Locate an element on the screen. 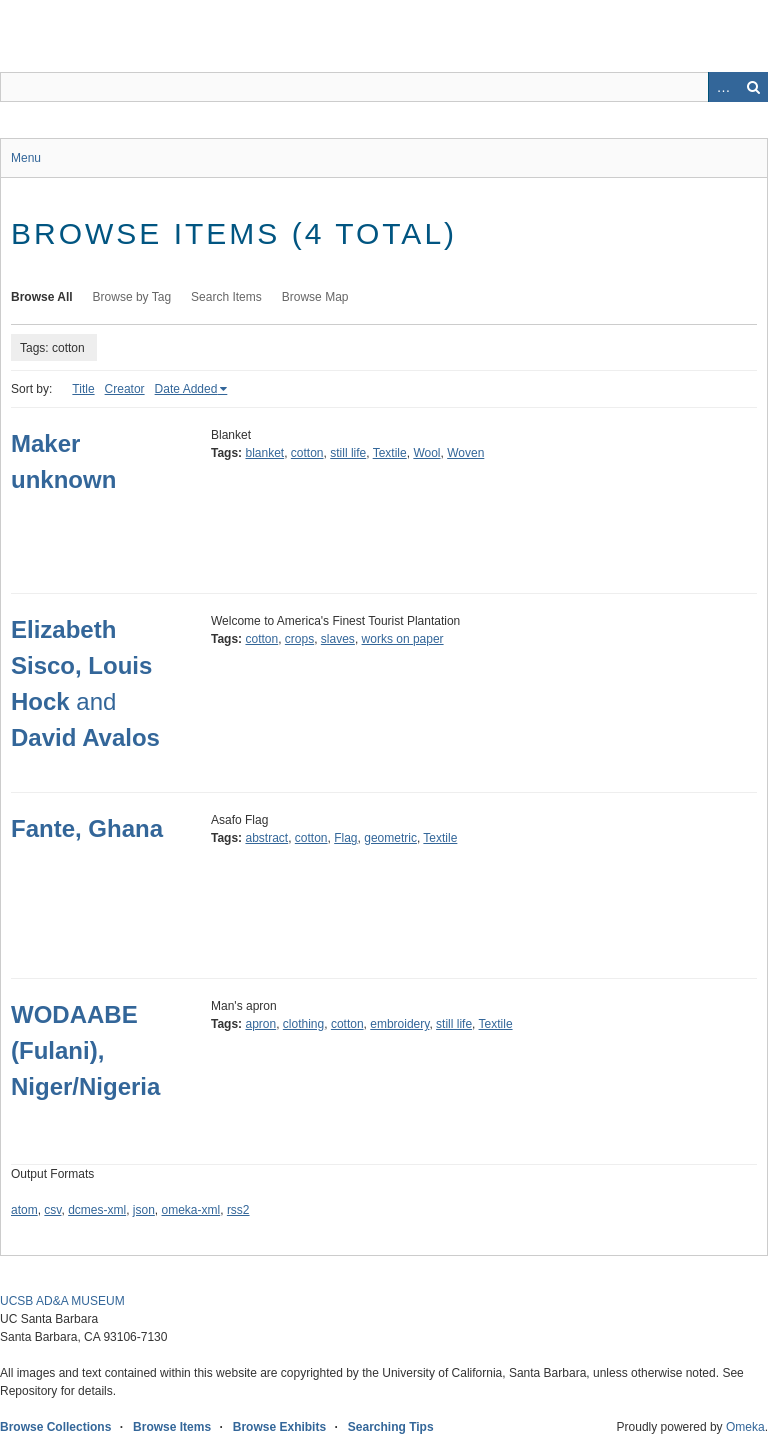  Flag is located at coordinates (345, 838).